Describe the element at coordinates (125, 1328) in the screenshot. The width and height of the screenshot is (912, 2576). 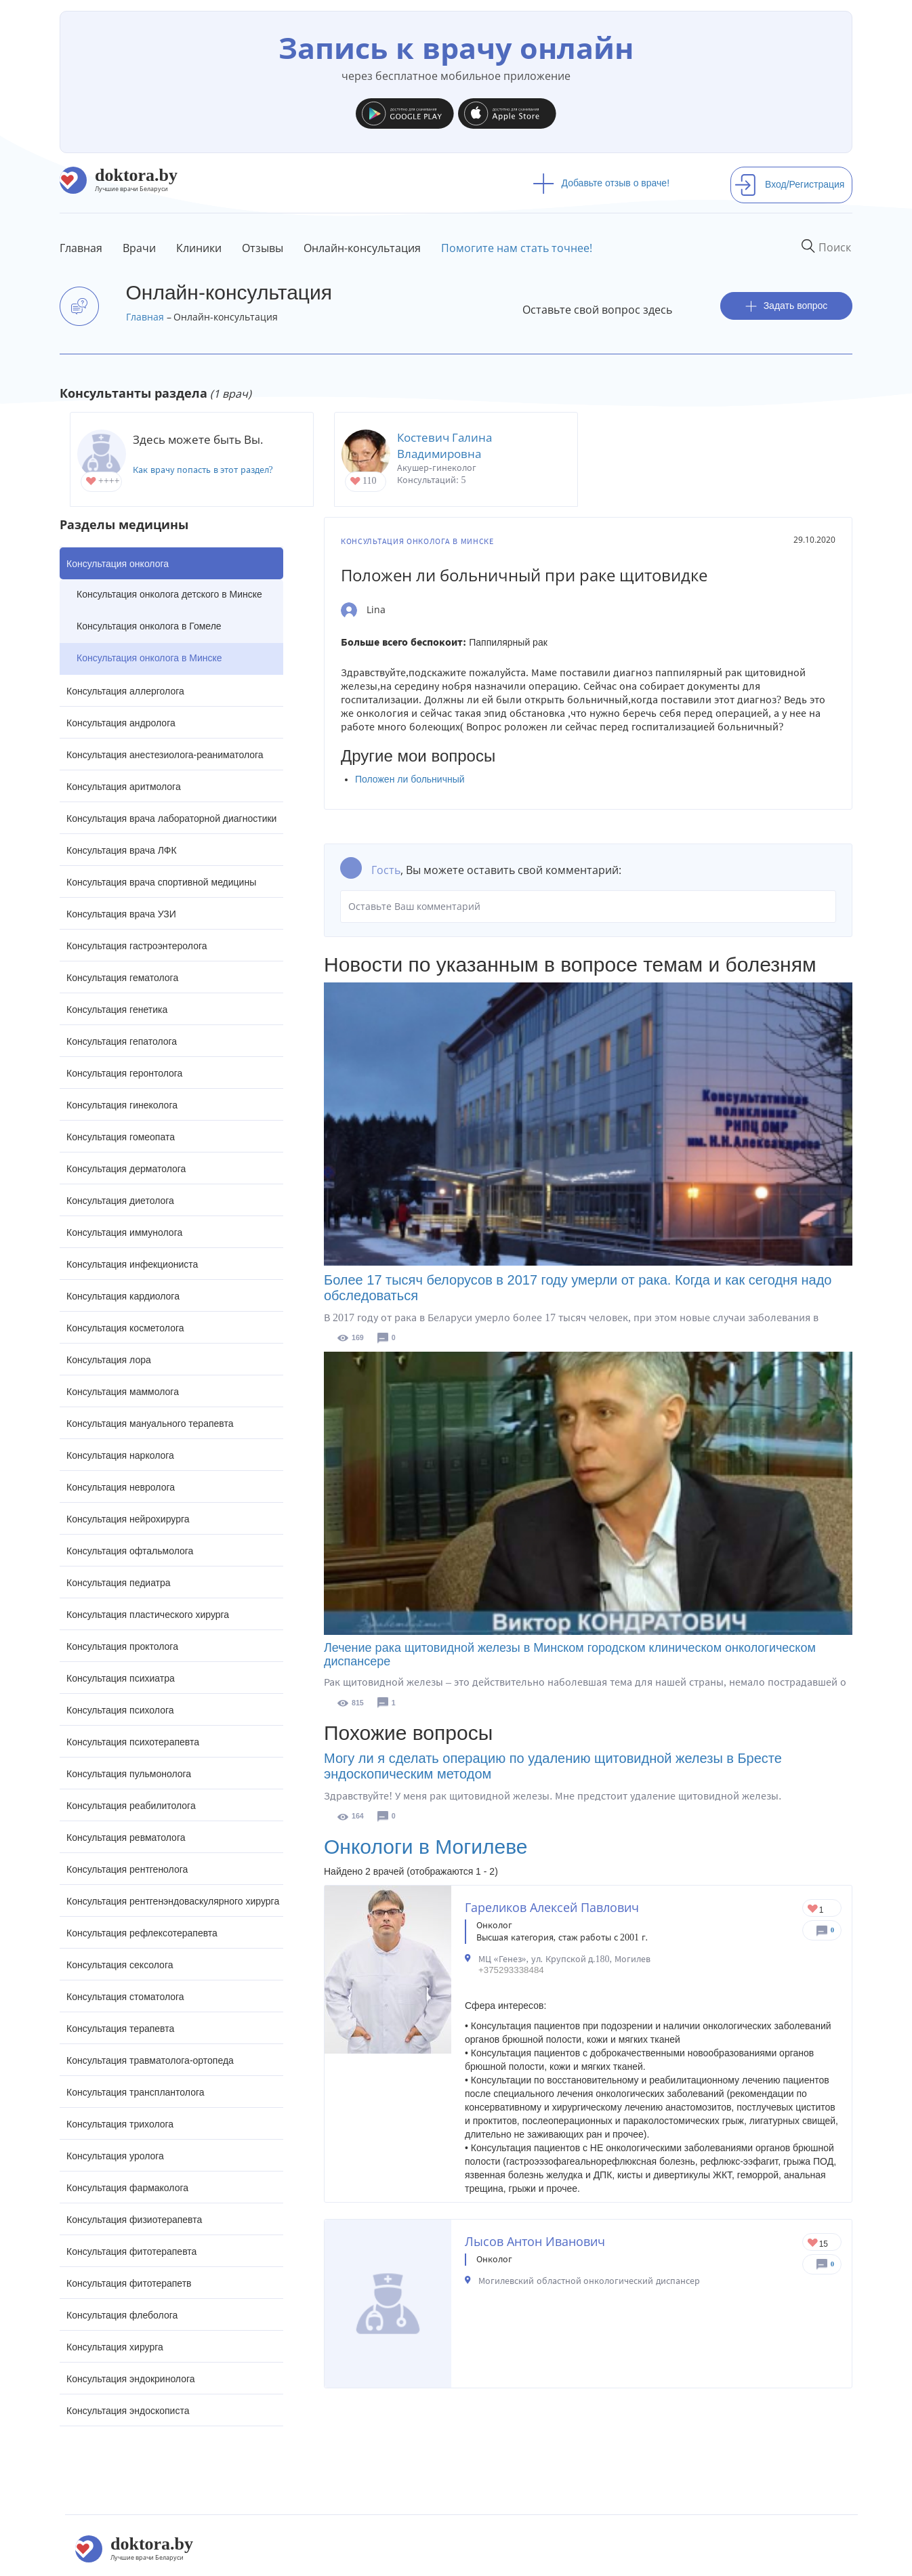
I see `Консультация косметолога` at that location.